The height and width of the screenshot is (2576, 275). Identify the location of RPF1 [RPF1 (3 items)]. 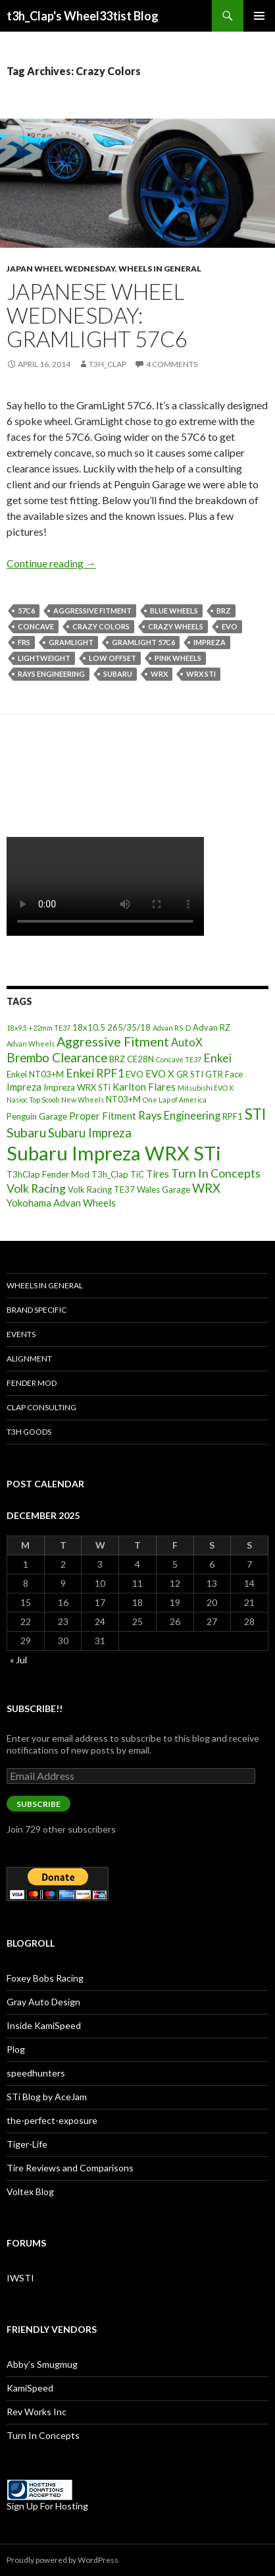
(232, 1116).